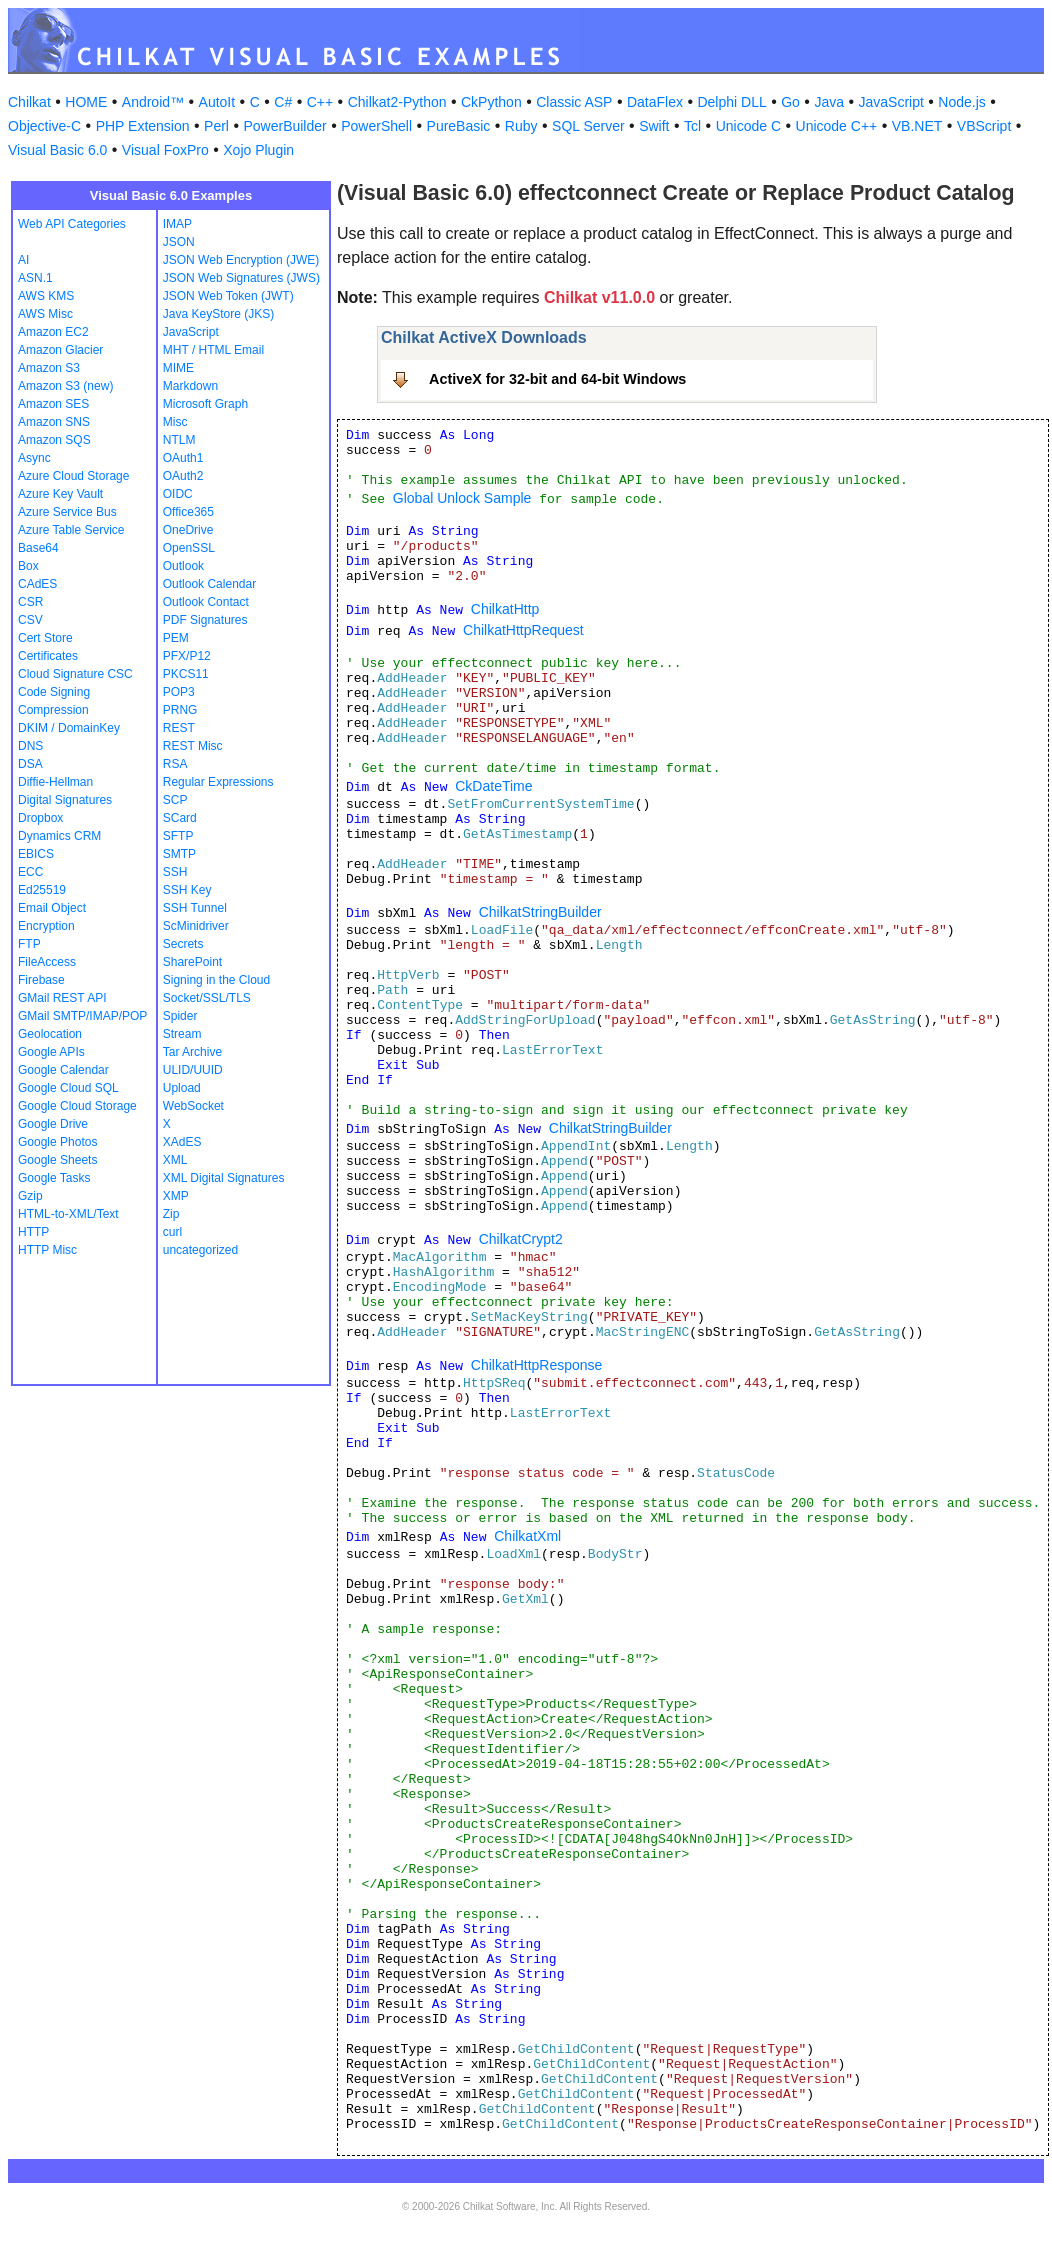 The height and width of the screenshot is (2251, 1052). Describe the element at coordinates (692, 126) in the screenshot. I see `Tcl` at that location.